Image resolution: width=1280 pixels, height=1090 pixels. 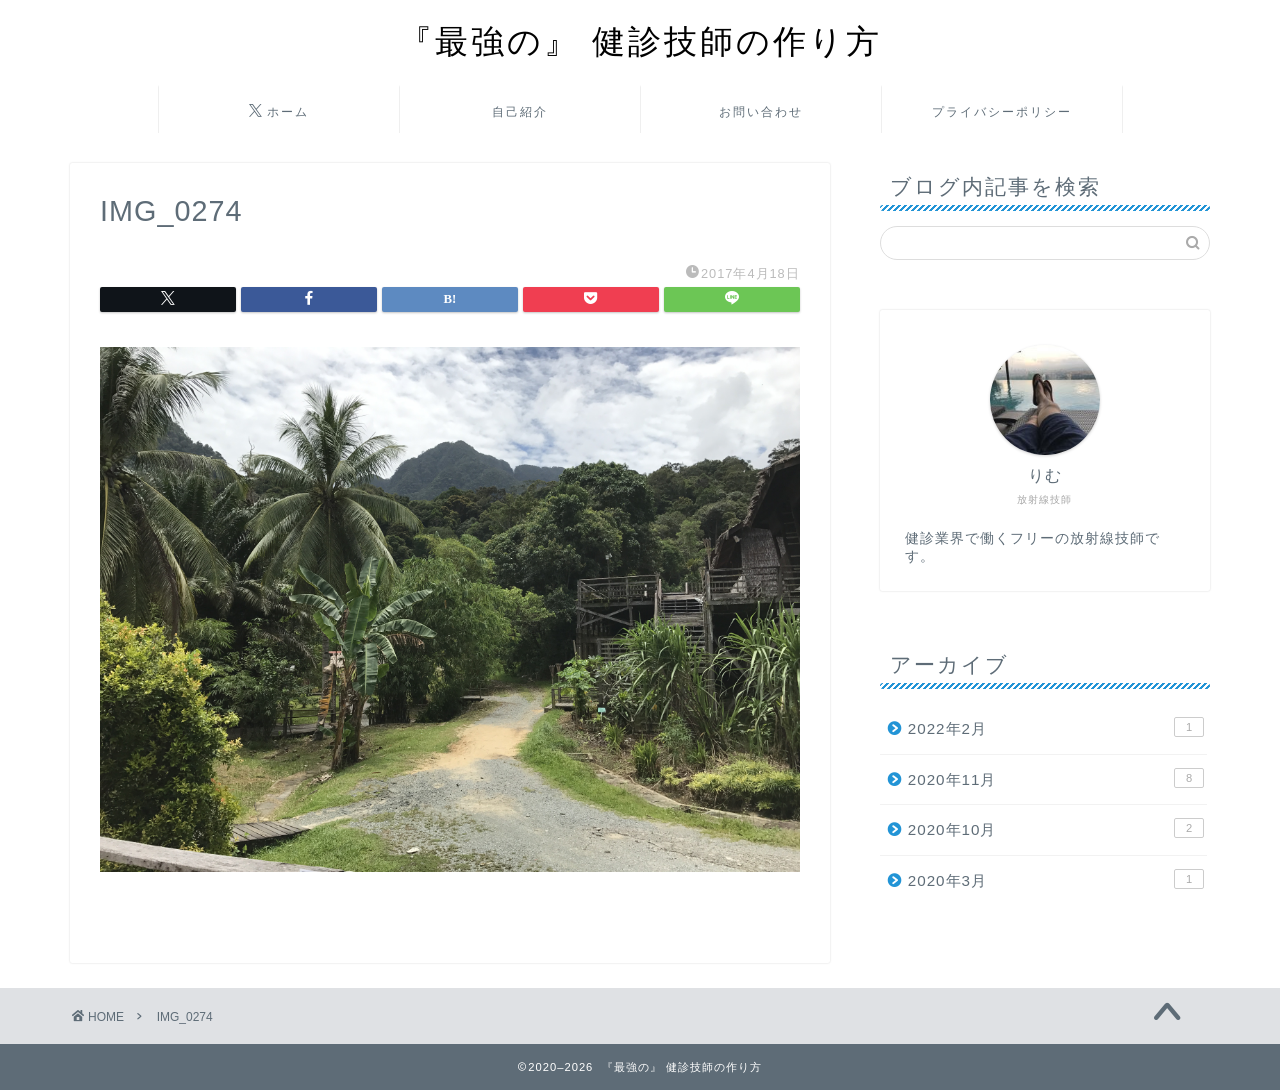 I want to click on 自己紹介, so click(x=520, y=111).